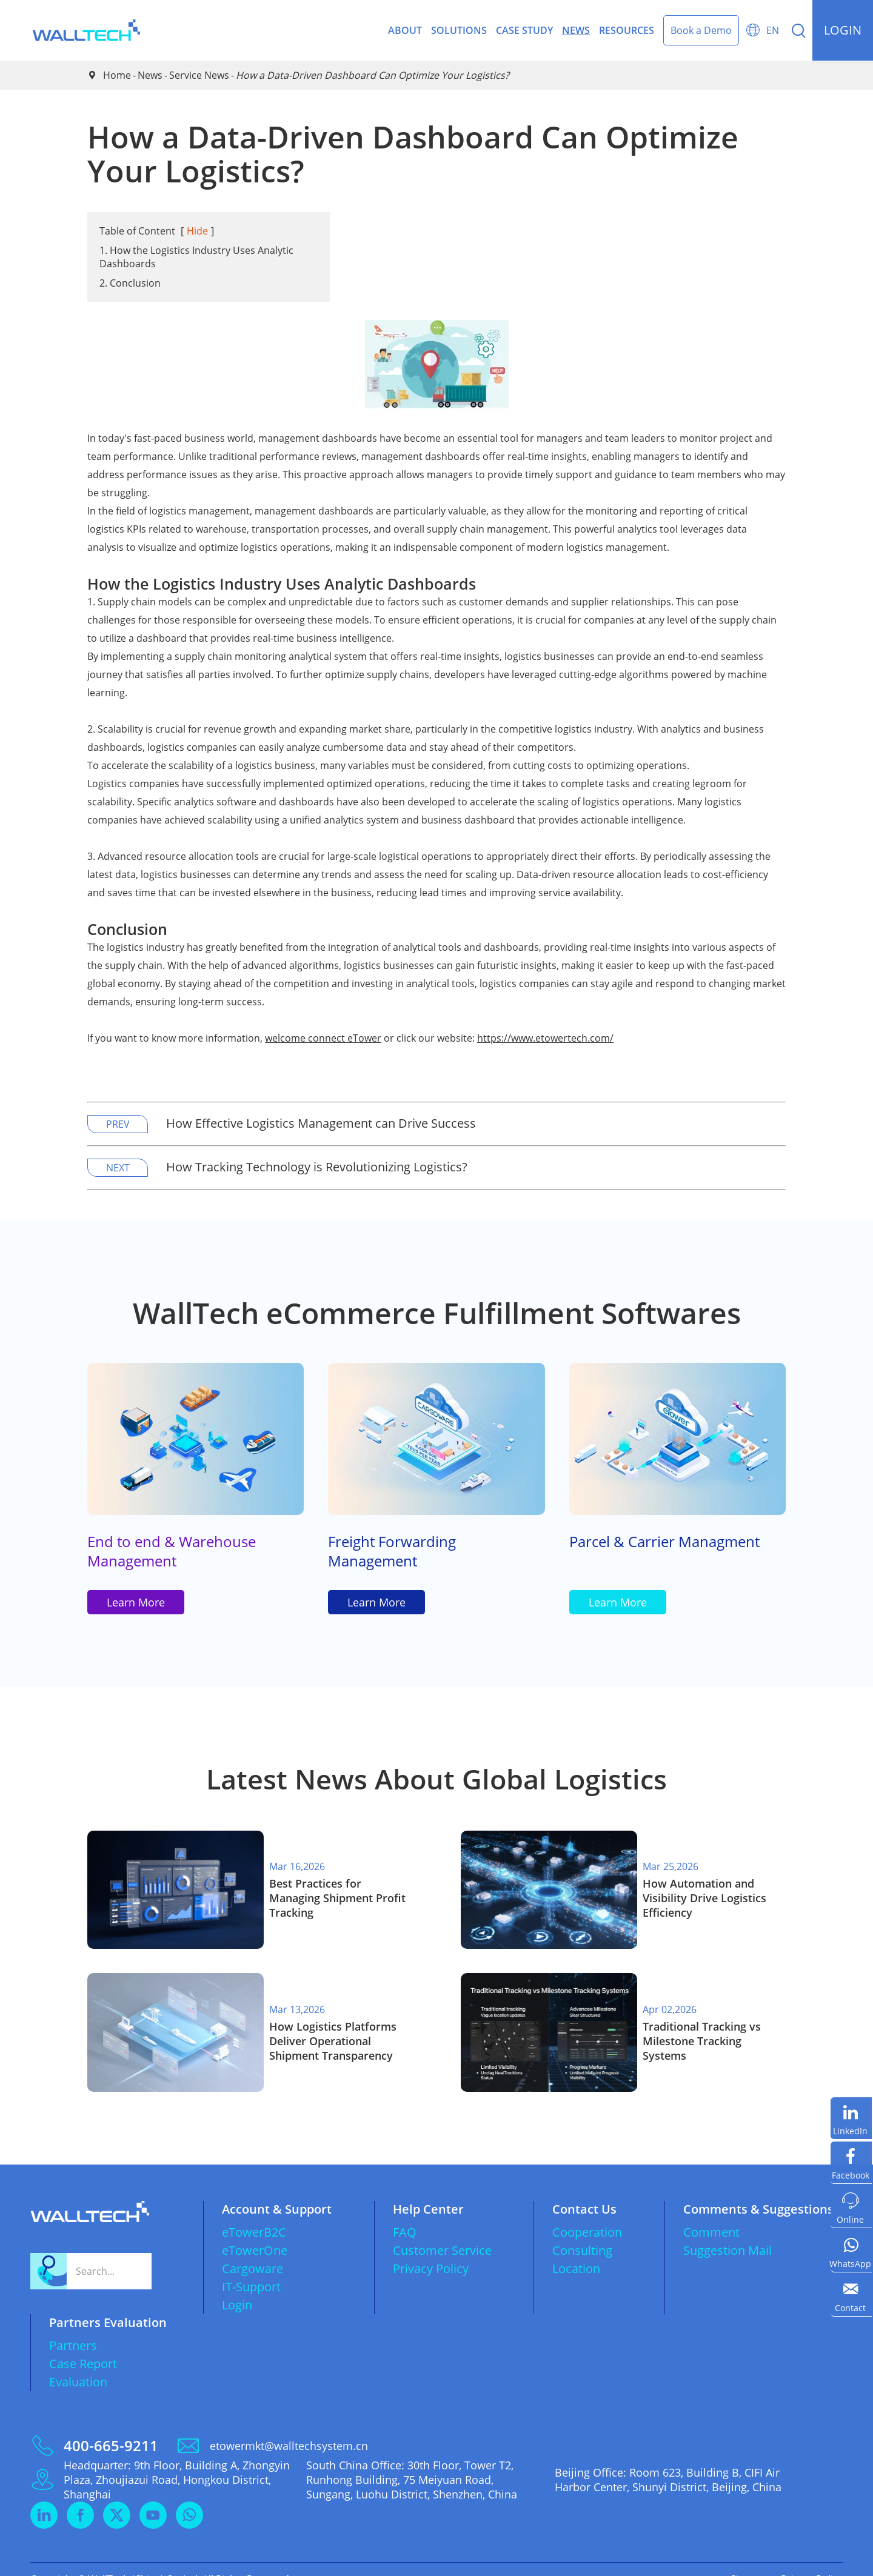  What do you see at coordinates (289, 2426) in the screenshot?
I see `etowermkt@walltechsystem.cn` at bounding box center [289, 2426].